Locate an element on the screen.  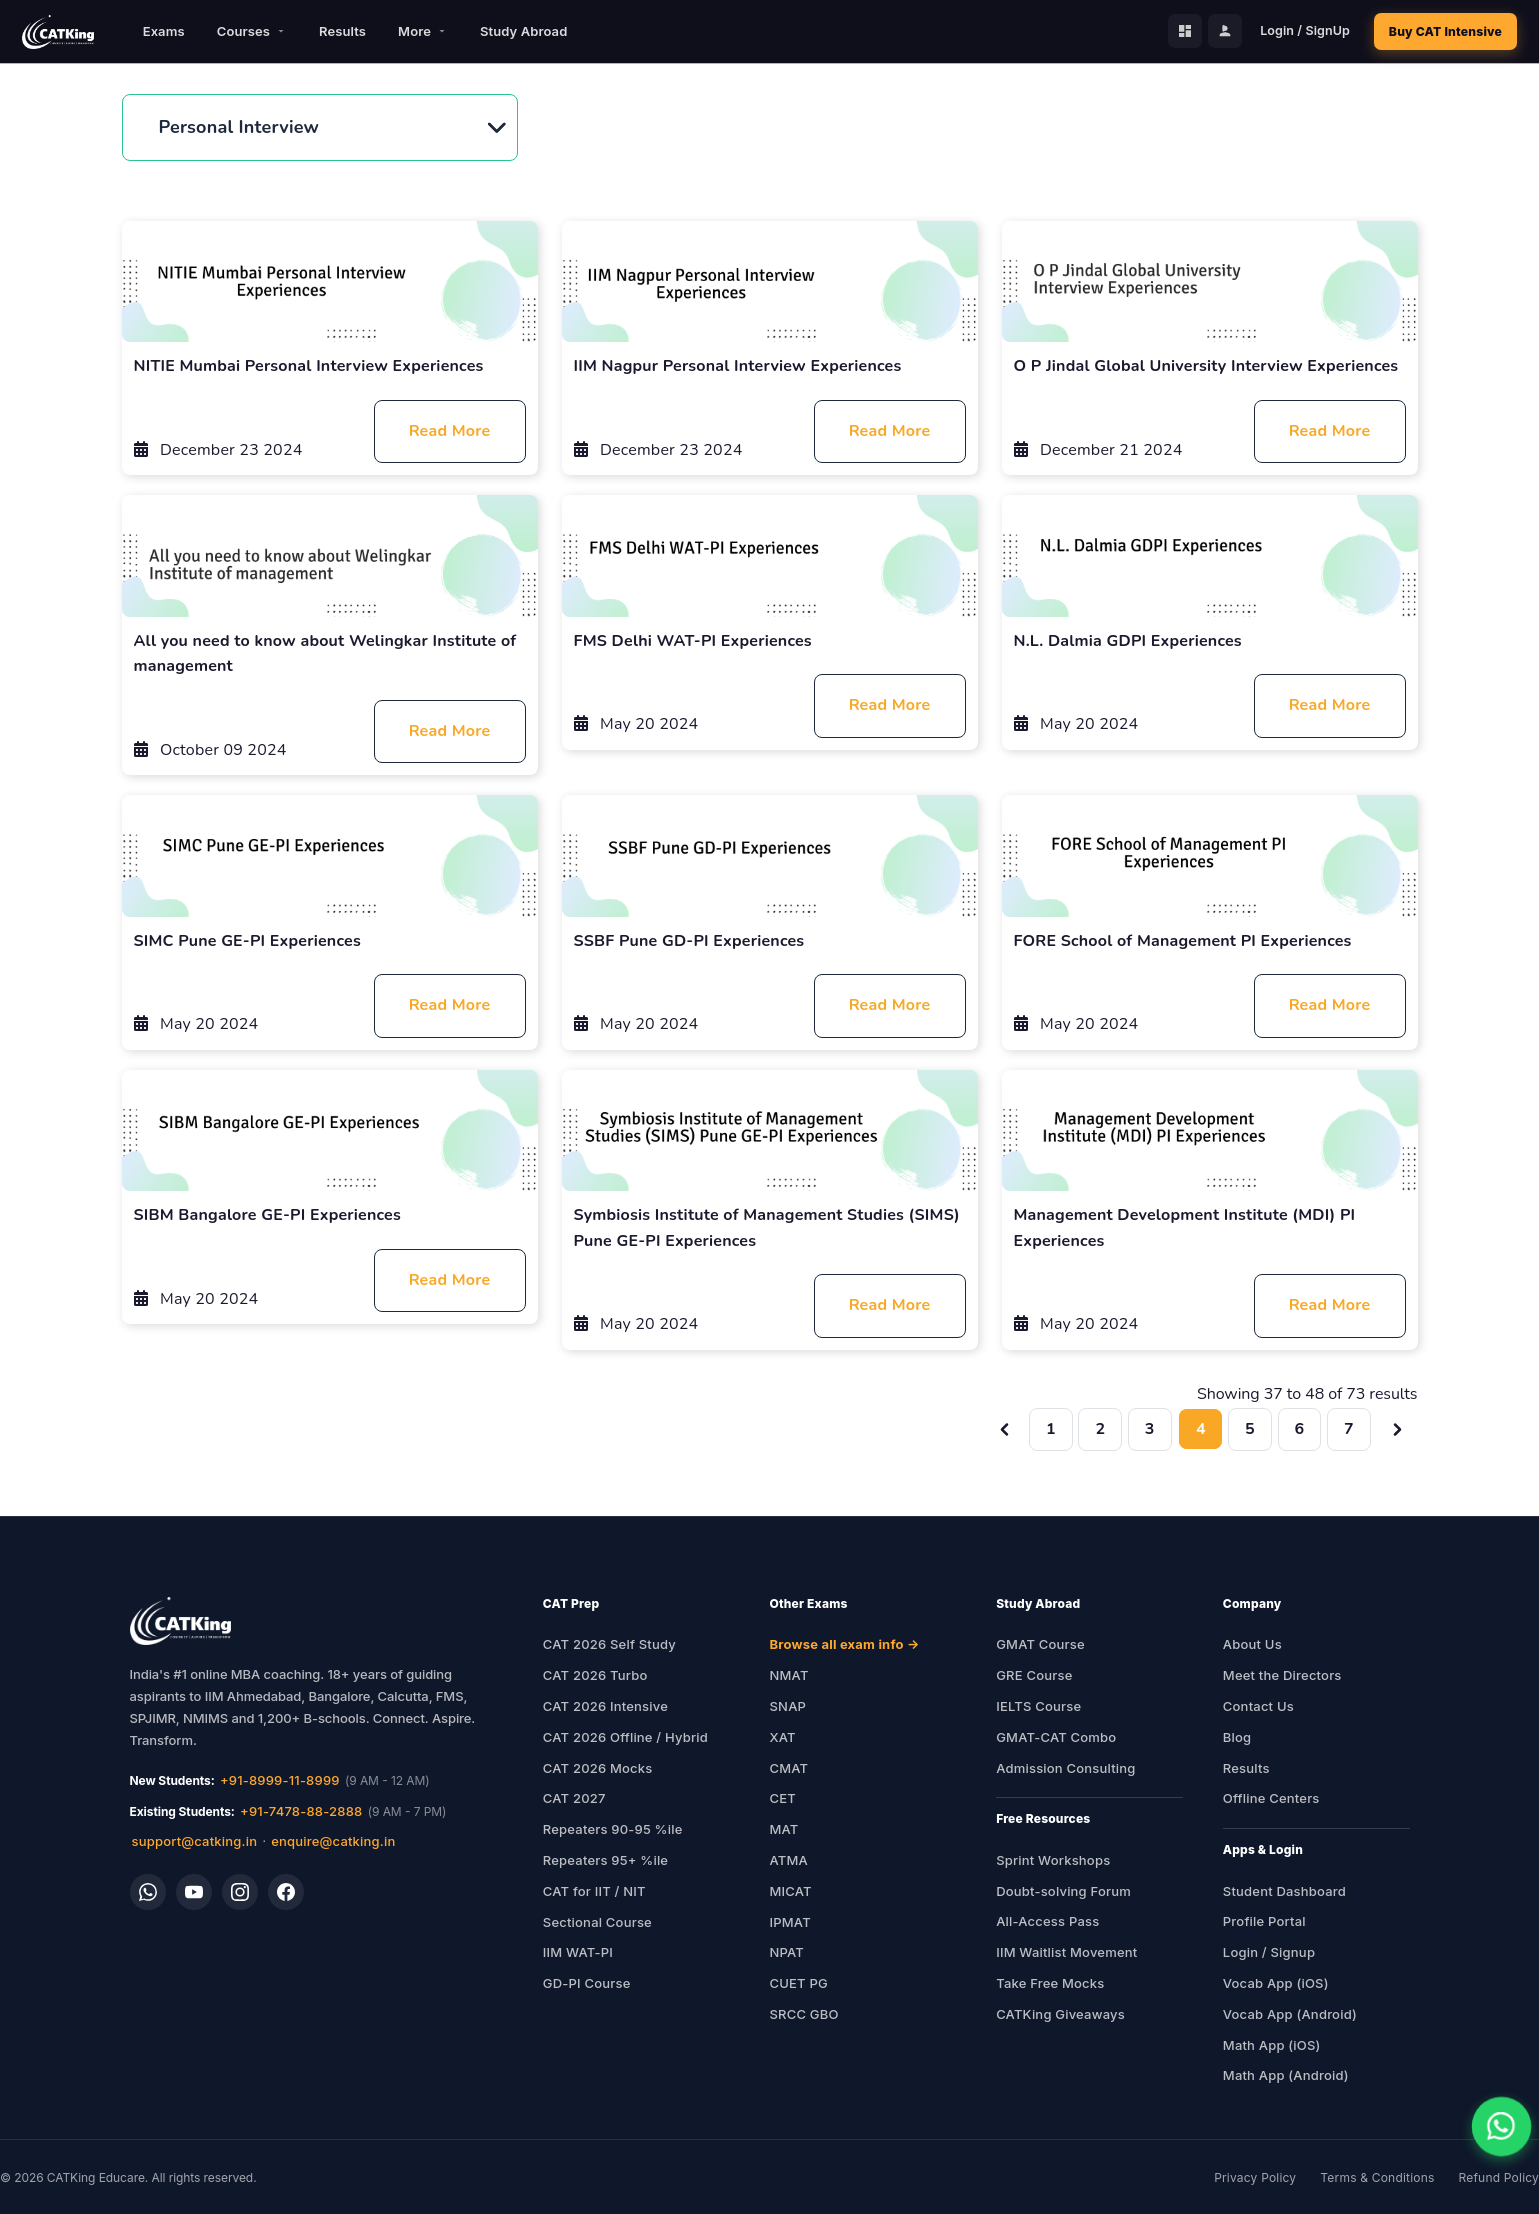
IELTS Course is located at coordinates (1038, 1706).